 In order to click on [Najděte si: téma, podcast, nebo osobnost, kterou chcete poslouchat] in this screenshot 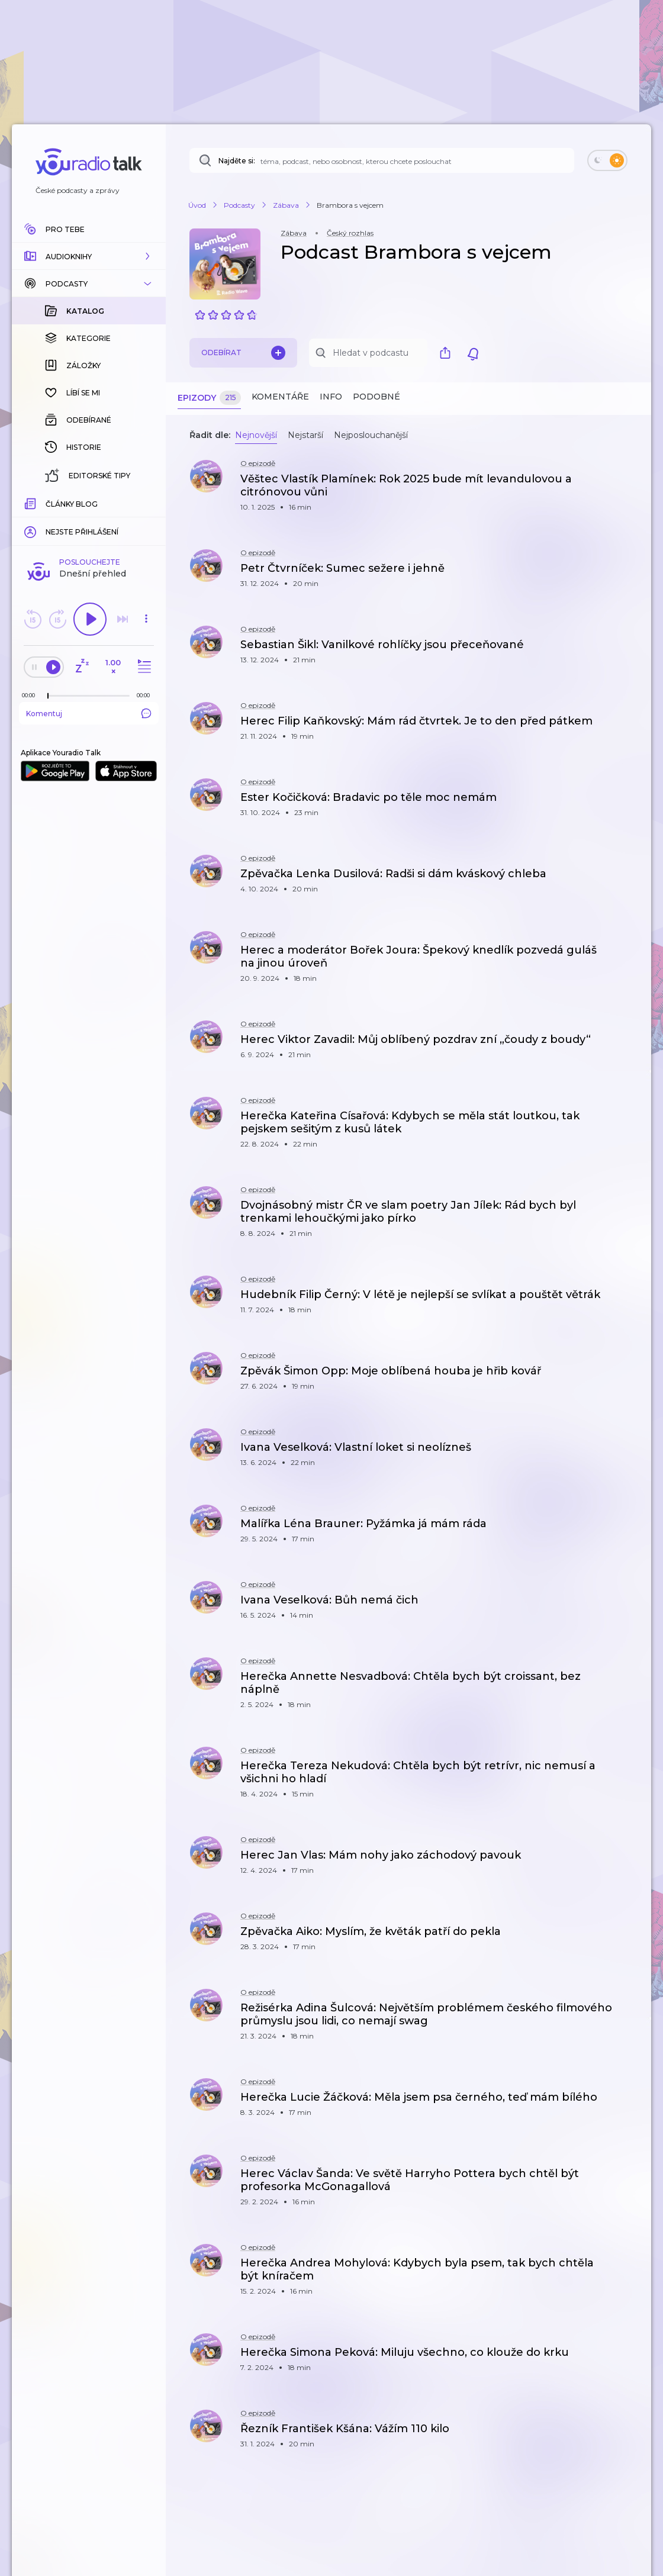, I will do `click(381, 160)`.